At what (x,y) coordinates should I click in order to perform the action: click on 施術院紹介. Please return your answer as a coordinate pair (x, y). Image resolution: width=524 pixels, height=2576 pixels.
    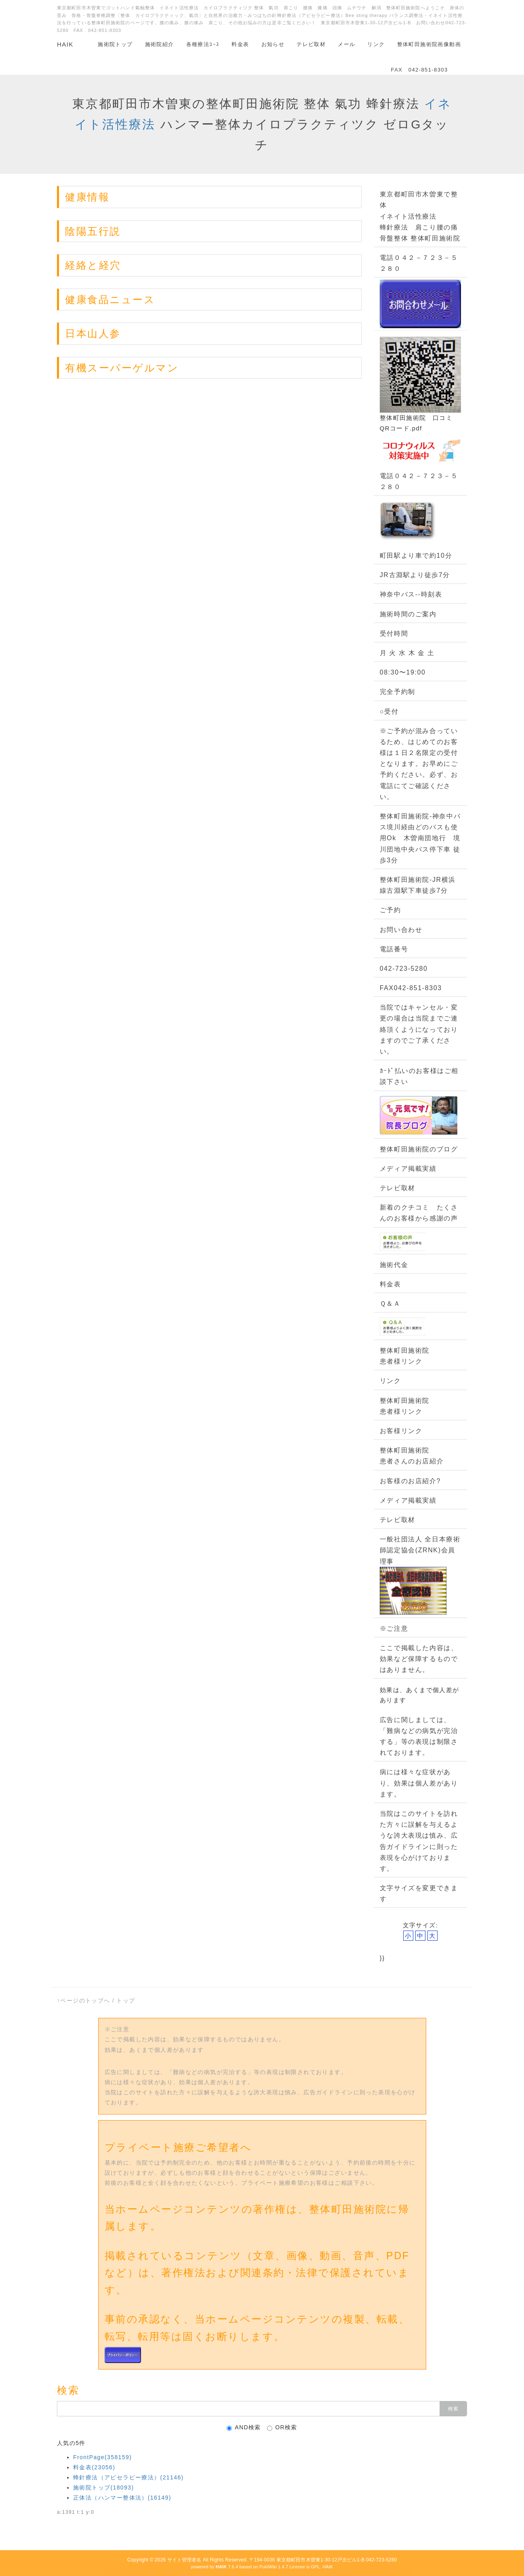
    Looking at the image, I should click on (159, 44).